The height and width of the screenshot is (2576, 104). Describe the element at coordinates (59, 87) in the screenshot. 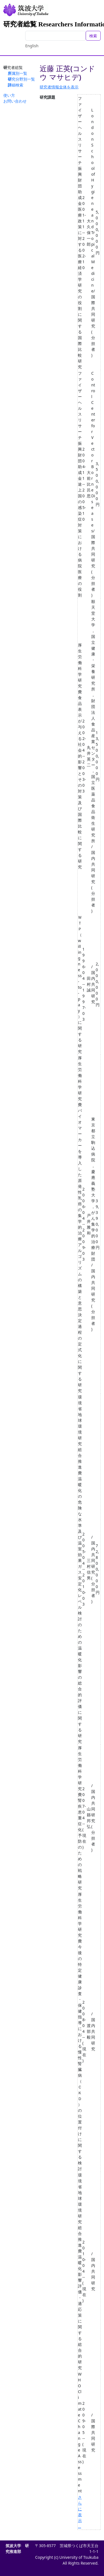

I see `研究者情報全体を表示` at that location.